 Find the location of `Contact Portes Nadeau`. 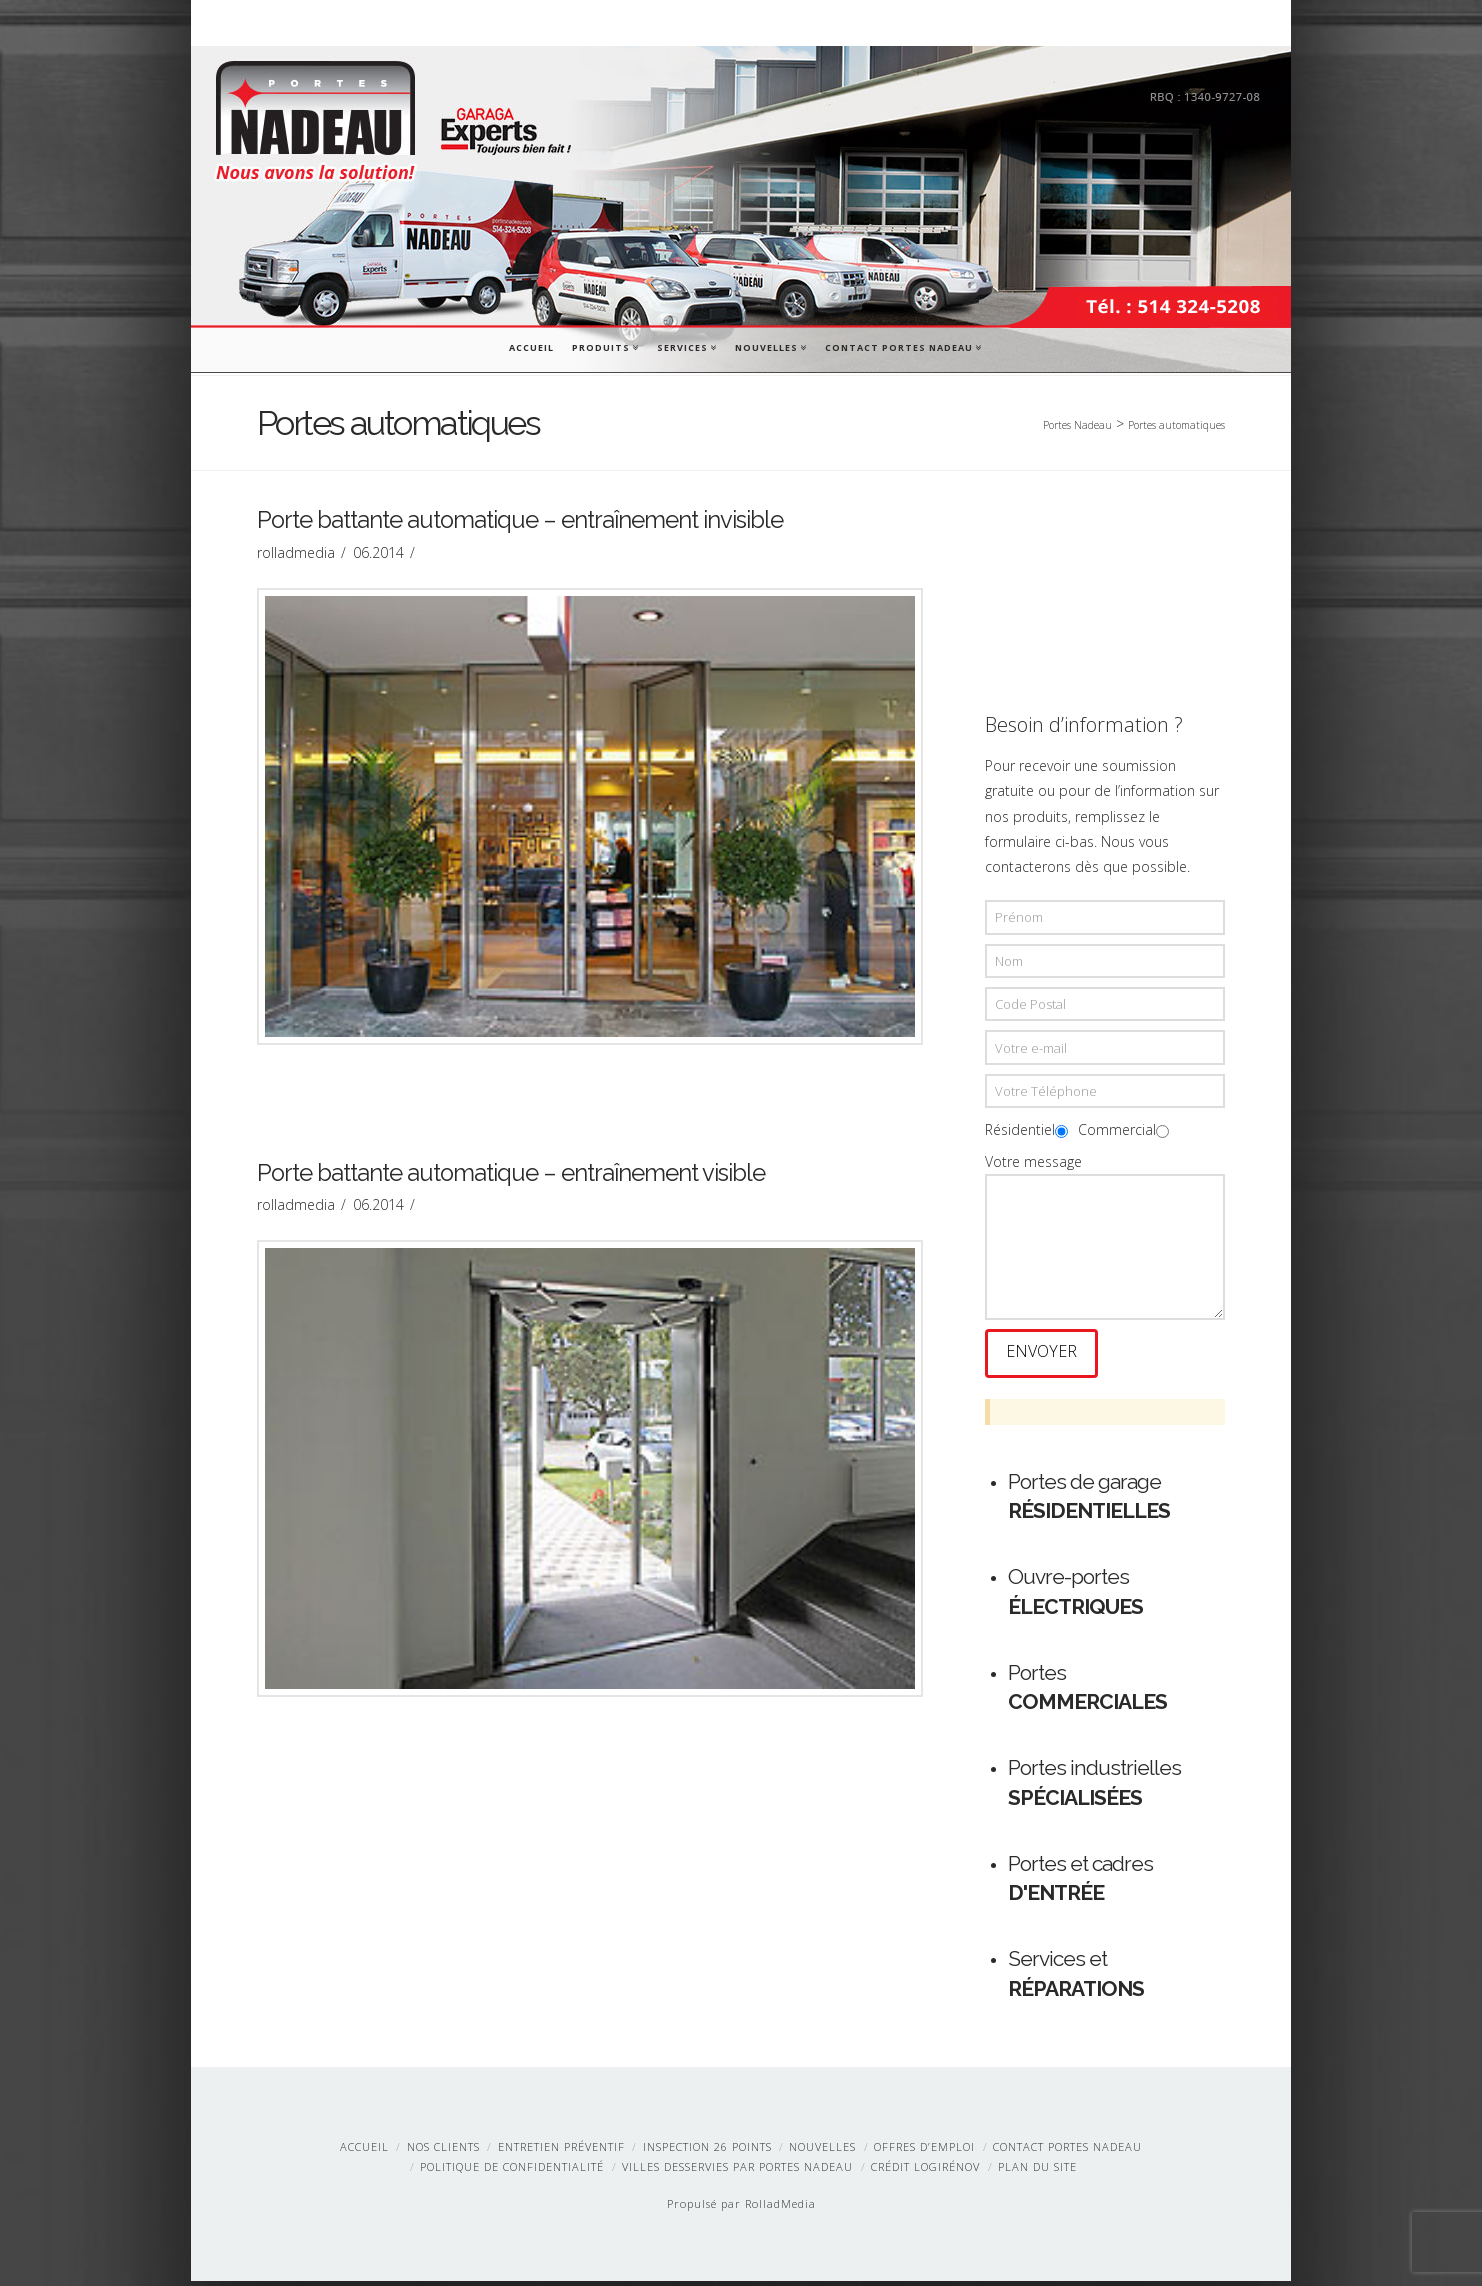

Contact Portes Nadeau is located at coordinates (902, 346).